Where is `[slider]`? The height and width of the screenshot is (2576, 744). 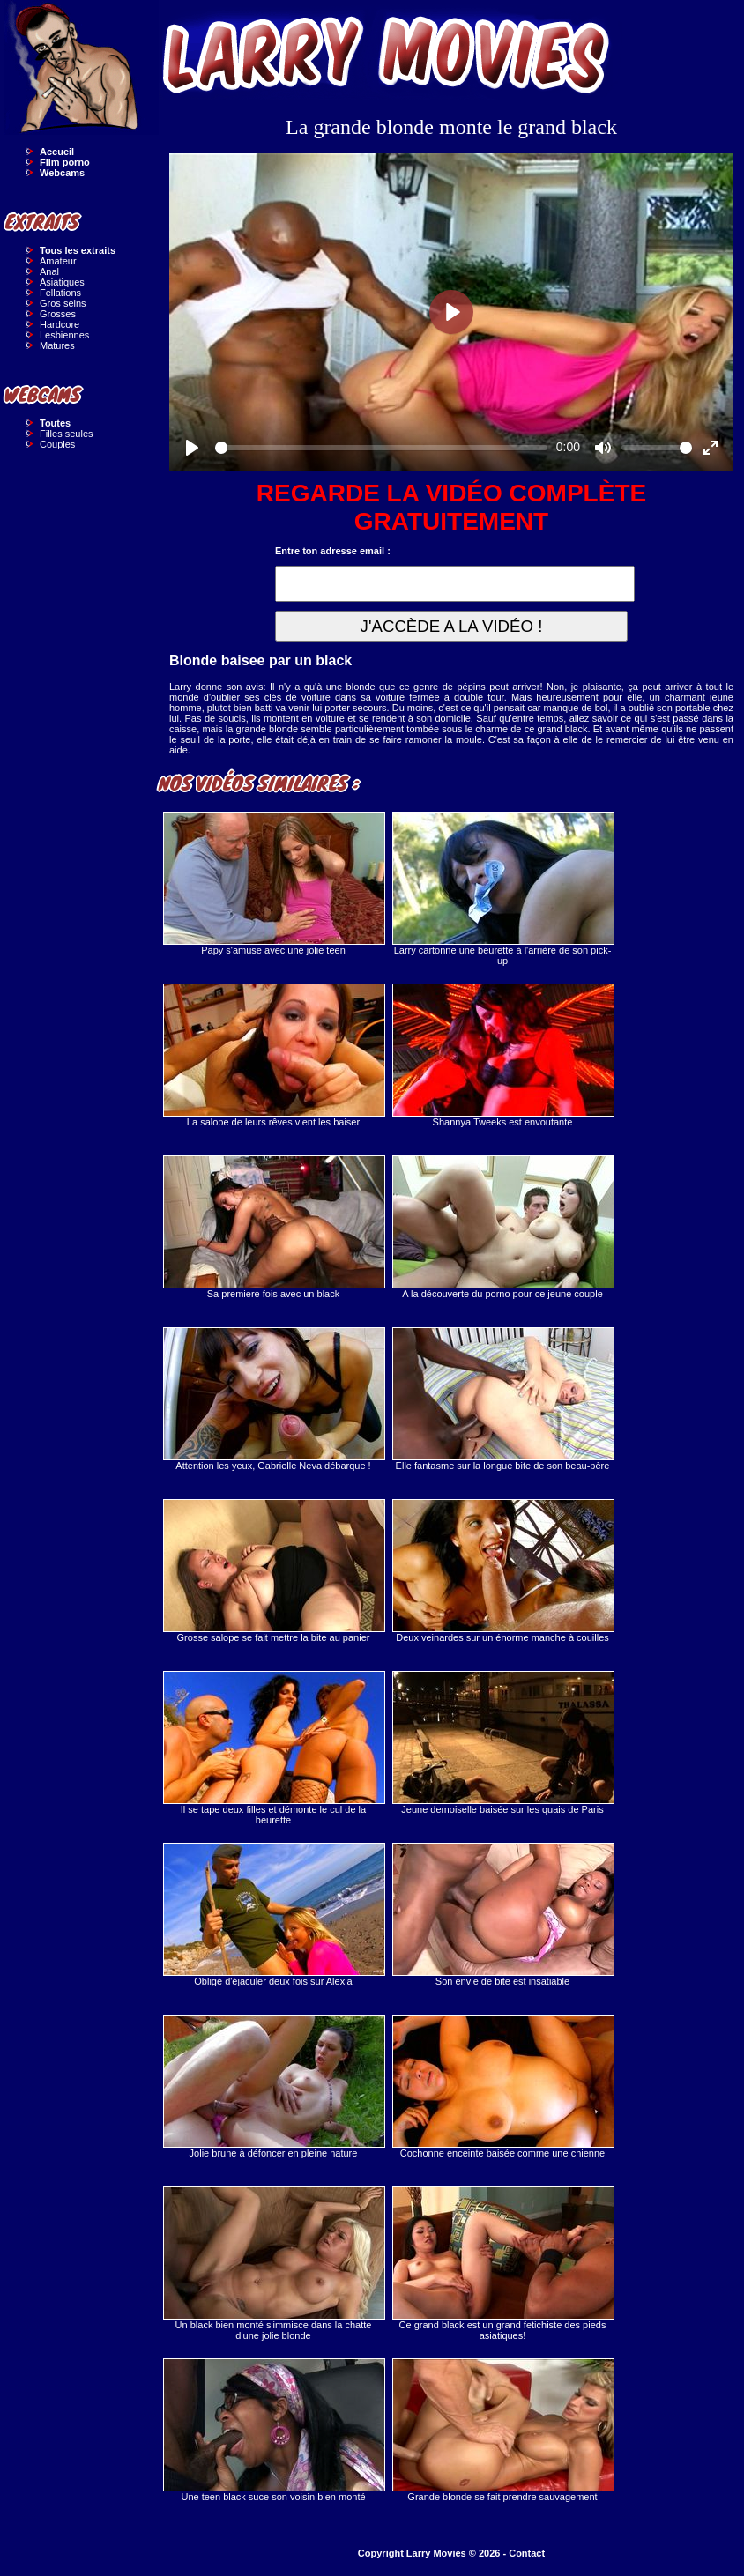
[slider] is located at coordinates (381, 448).